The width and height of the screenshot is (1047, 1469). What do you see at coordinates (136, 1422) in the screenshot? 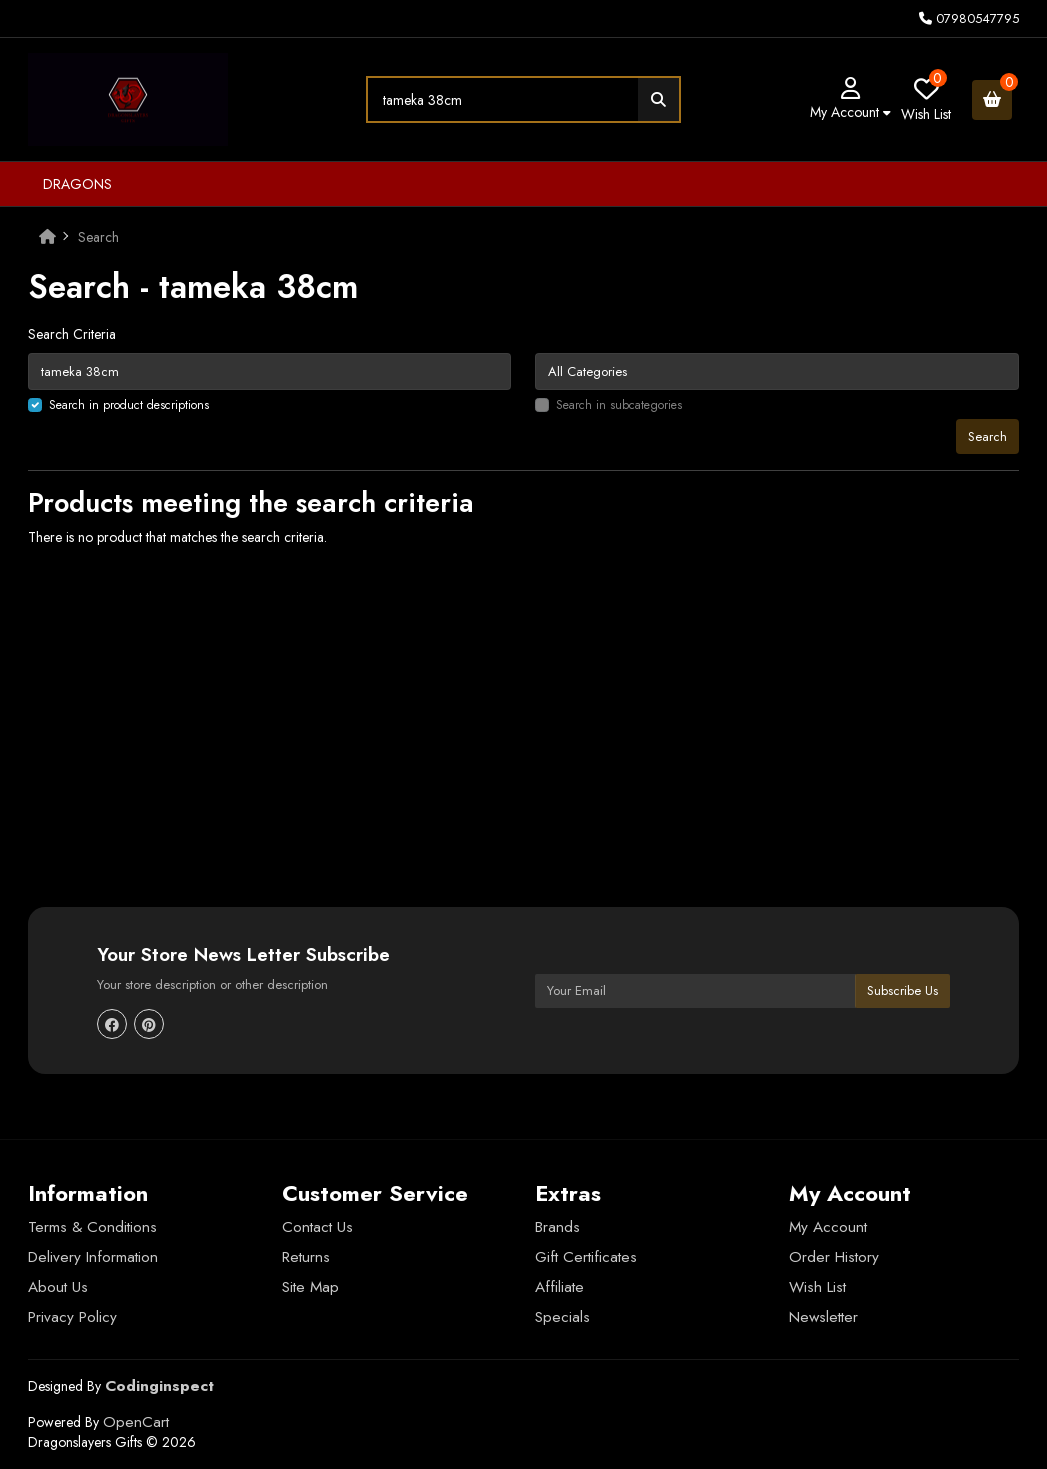
I see `OpenCart` at bounding box center [136, 1422].